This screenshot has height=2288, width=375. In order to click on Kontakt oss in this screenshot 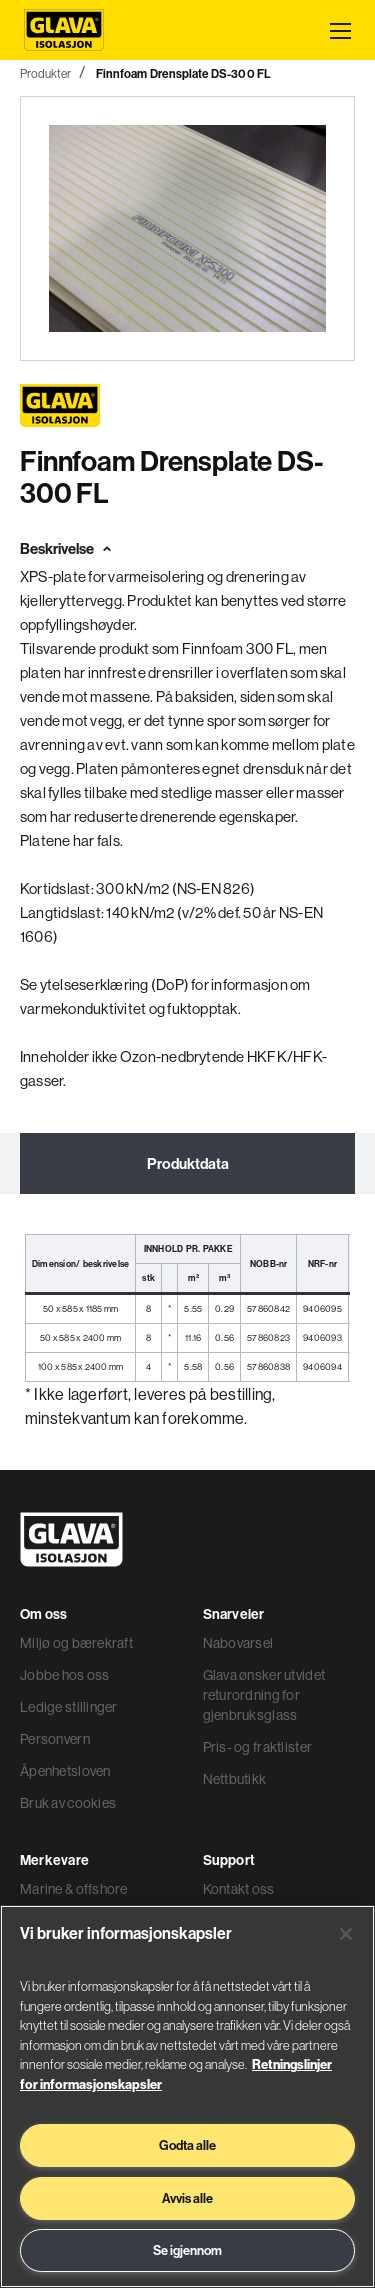, I will do `click(239, 1889)`.